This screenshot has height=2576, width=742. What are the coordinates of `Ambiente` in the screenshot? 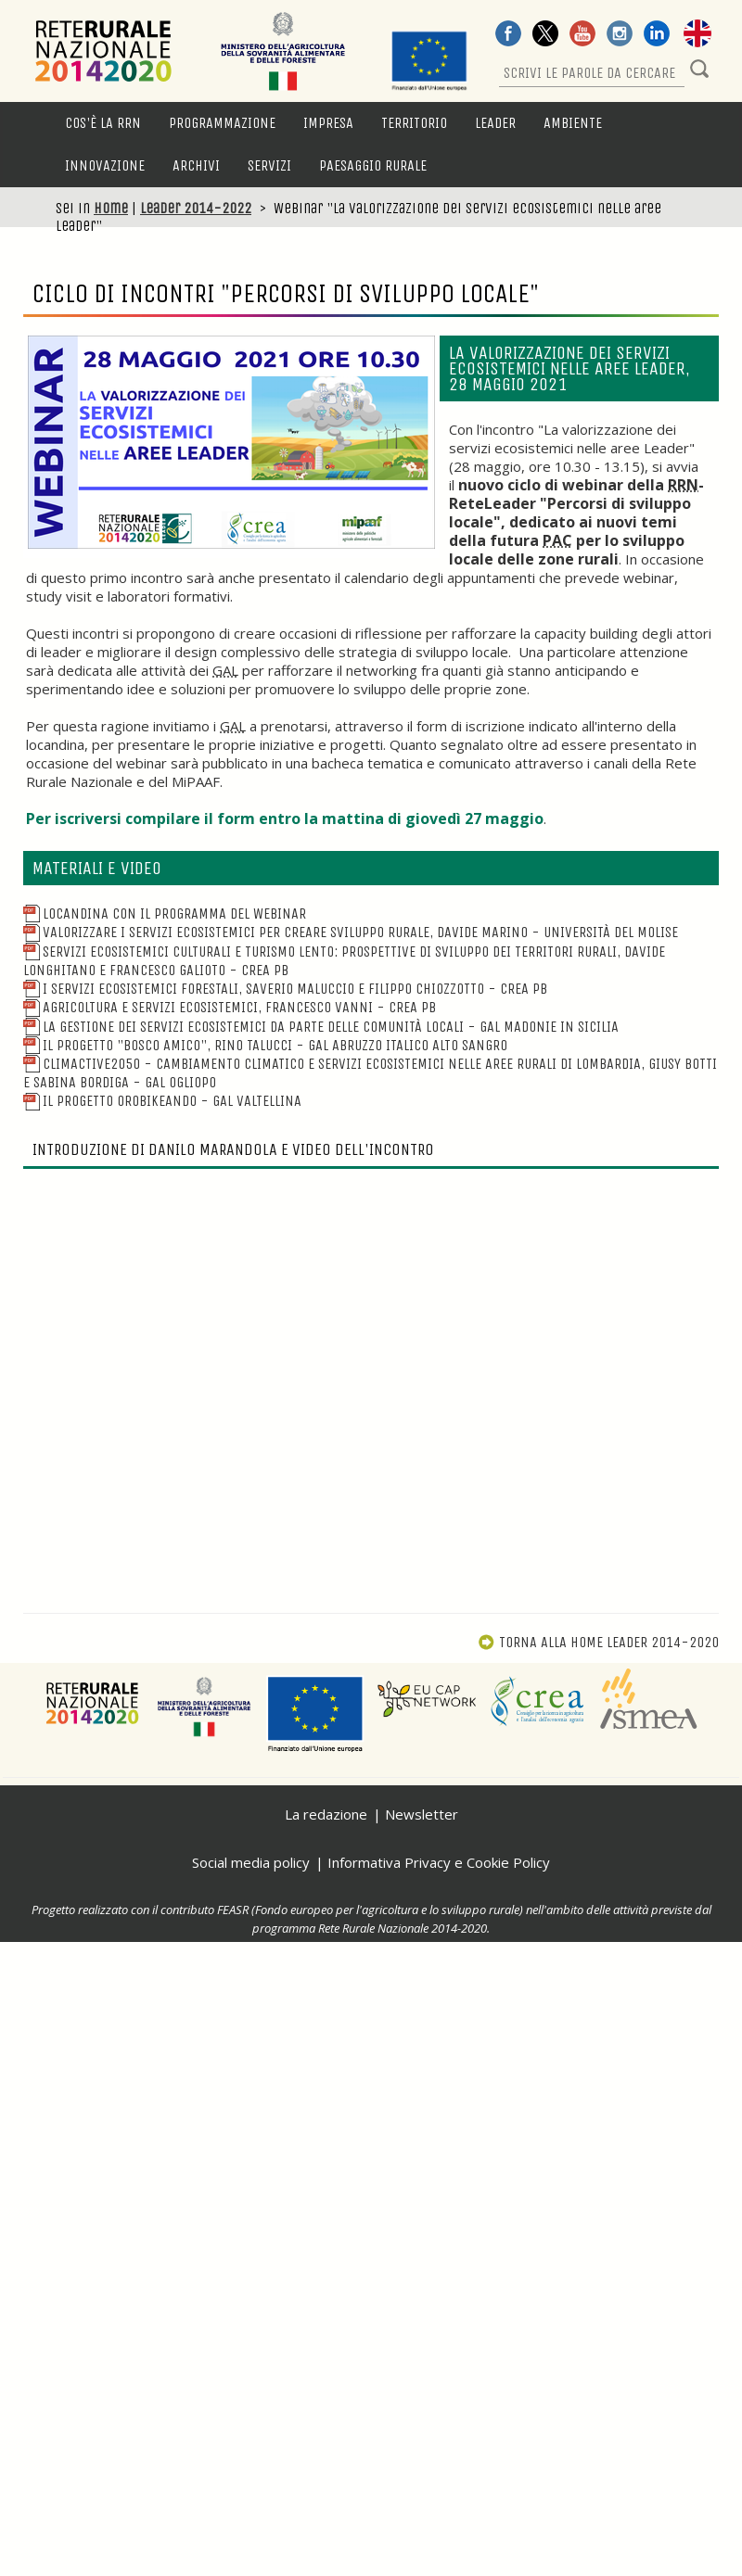 It's located at (573, 123).